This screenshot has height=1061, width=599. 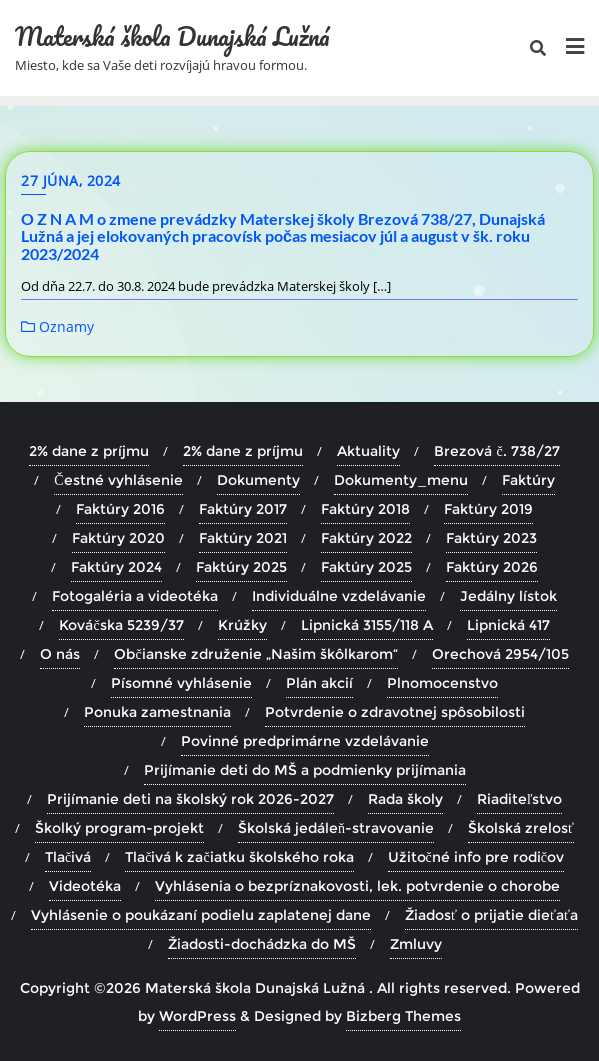 I want to click on Potvrdenie o zdravotnej spôsobilosti, so click(x=395, y=712).